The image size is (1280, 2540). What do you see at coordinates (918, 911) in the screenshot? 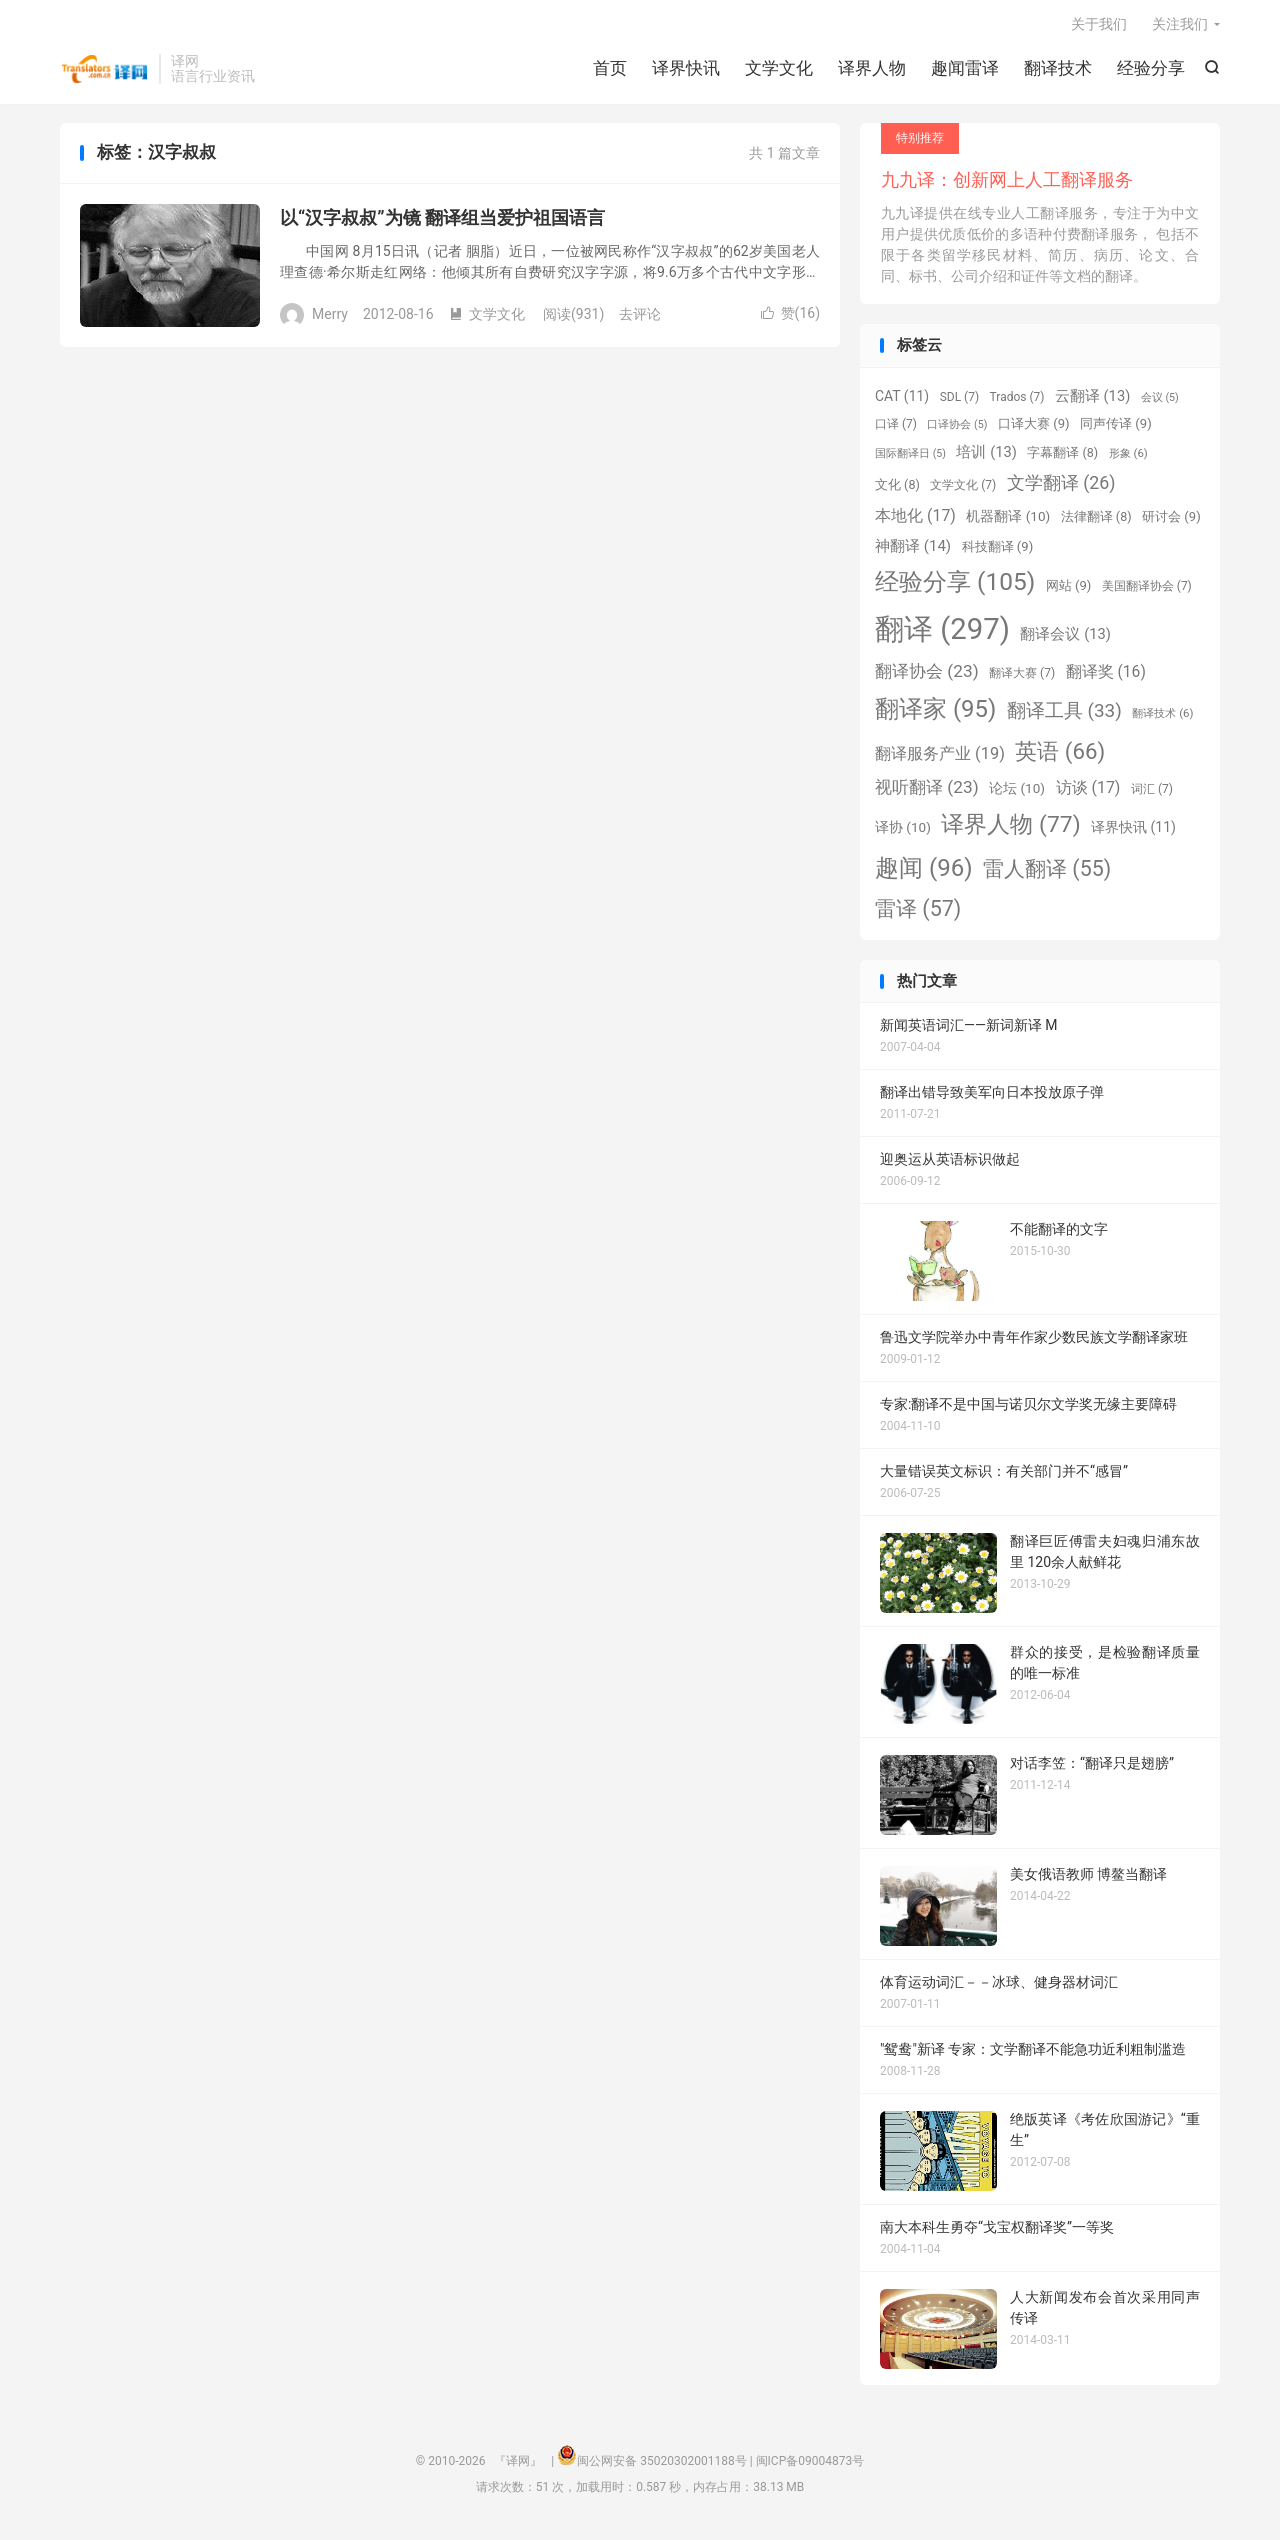
I see `雷译 [雷译 (57 项)]` at bounding box center [918, 911].